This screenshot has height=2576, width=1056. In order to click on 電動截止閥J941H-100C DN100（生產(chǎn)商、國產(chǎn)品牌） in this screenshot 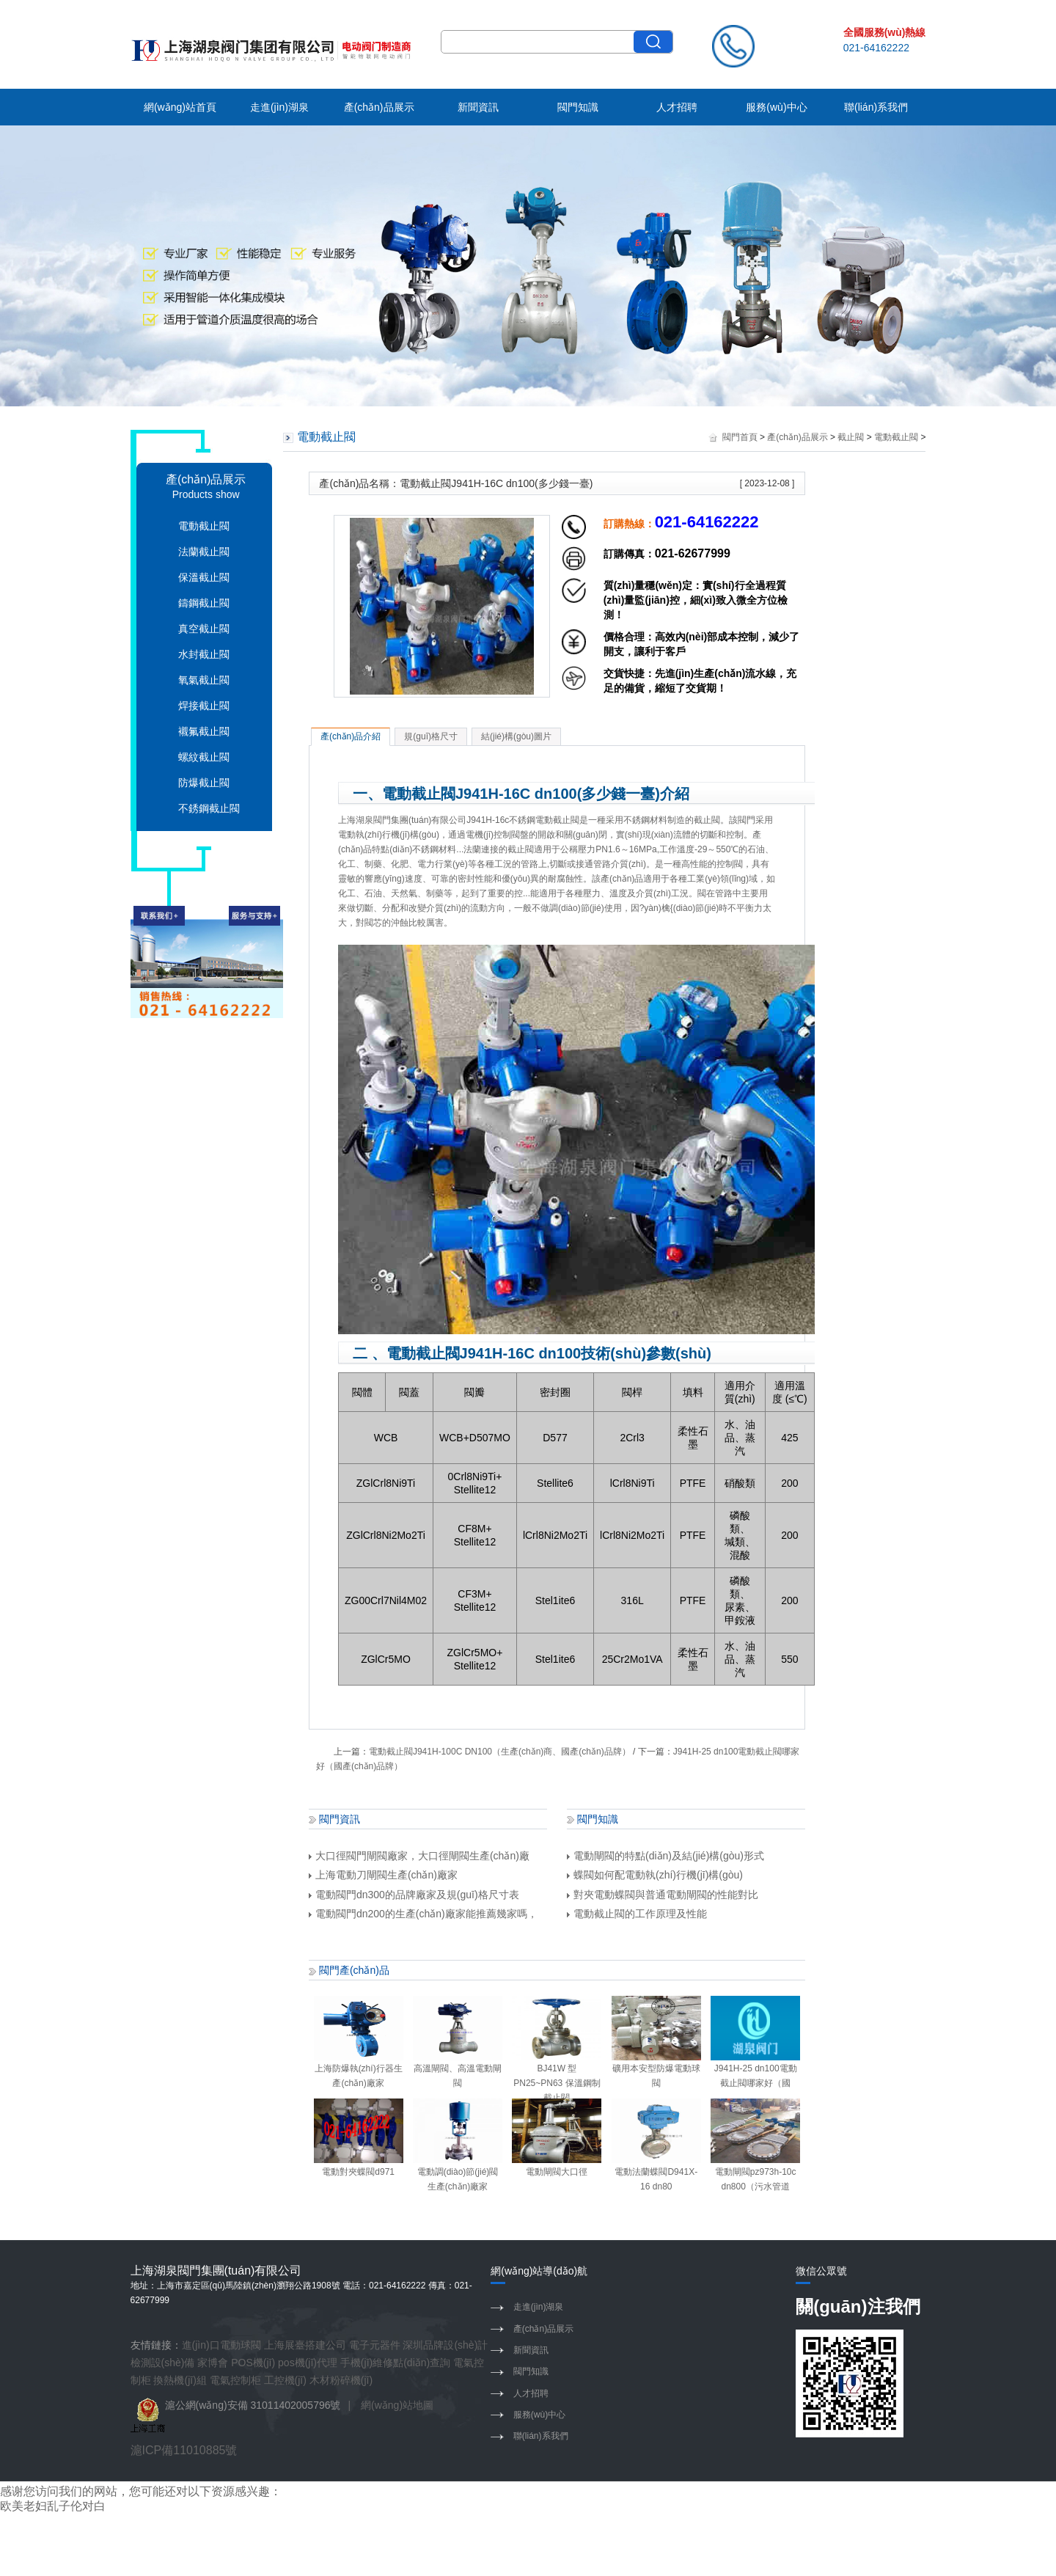, I will do `click(500, 1751)`.